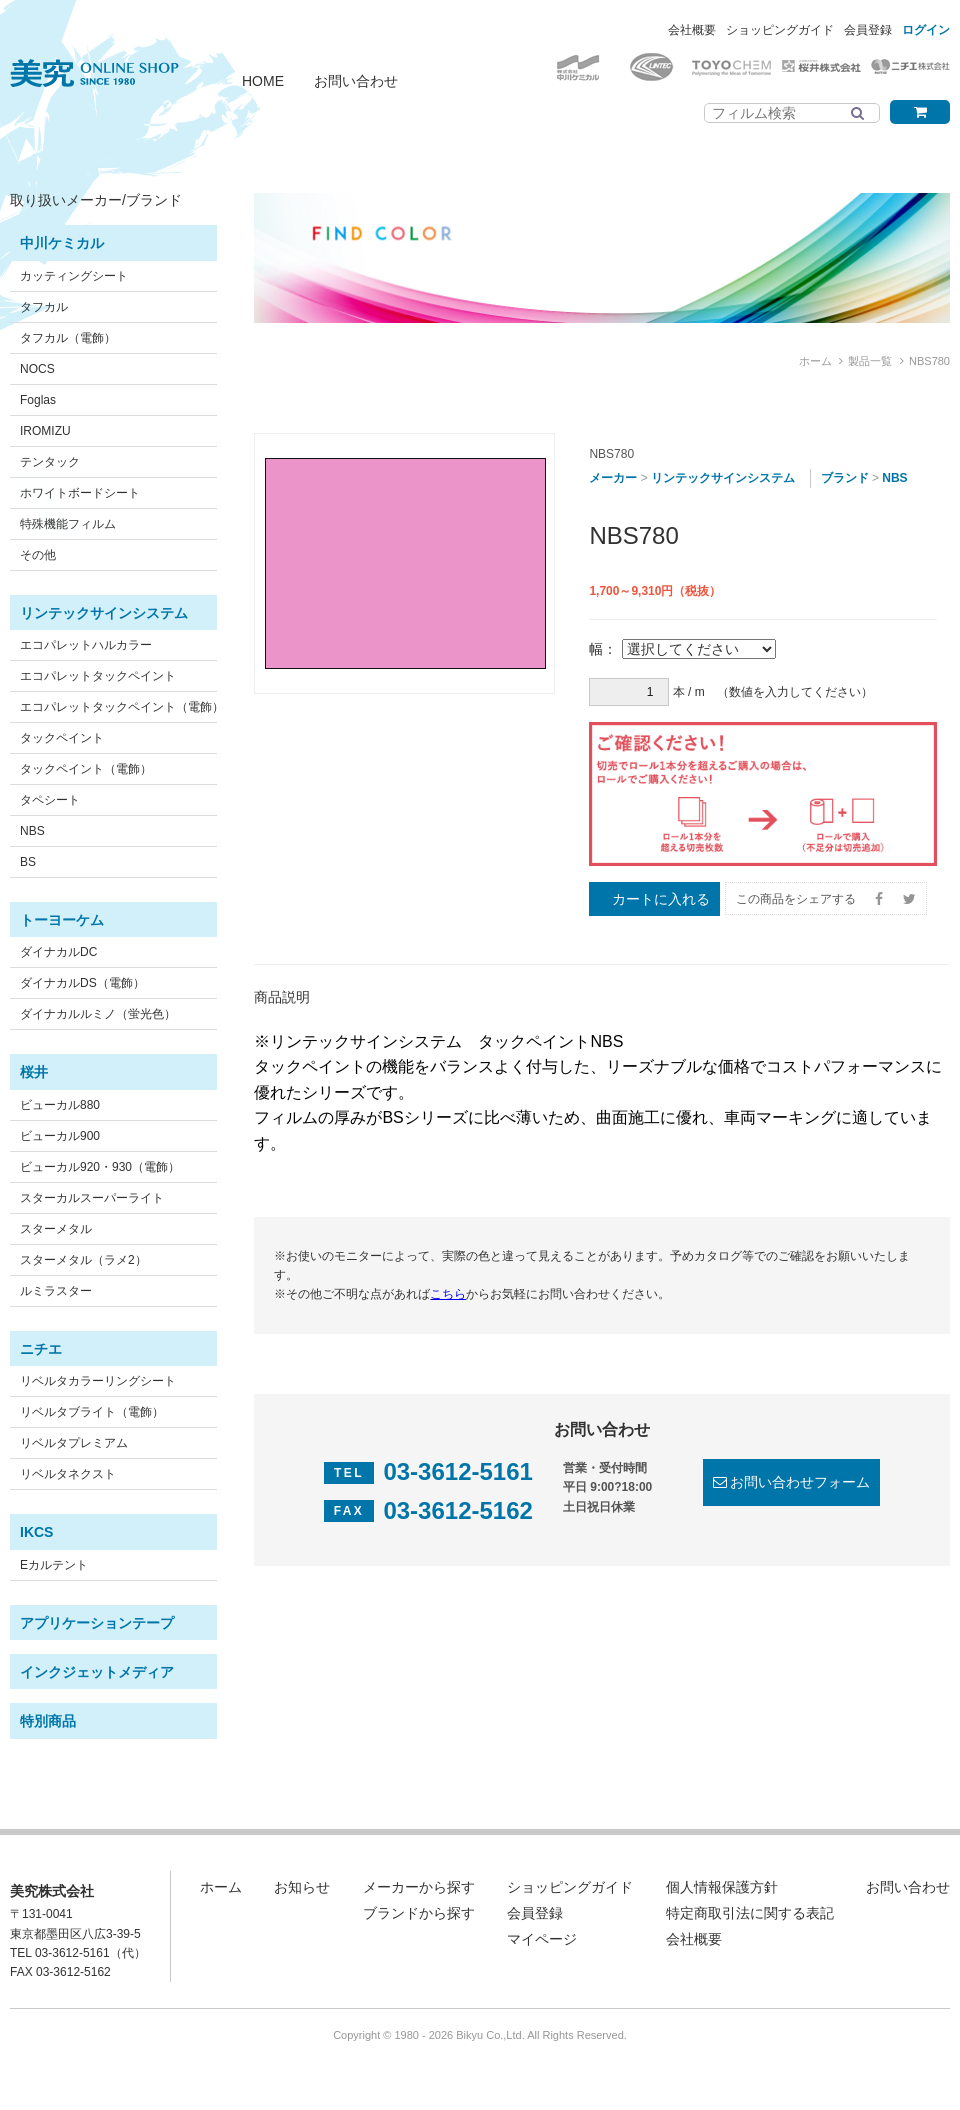 Image resolution: width=960 pixels, height=2110 pixels. What do you see at coordinates (692, 30) in the screenshot?
I see `会社概要` at bounding box center [692, 30].